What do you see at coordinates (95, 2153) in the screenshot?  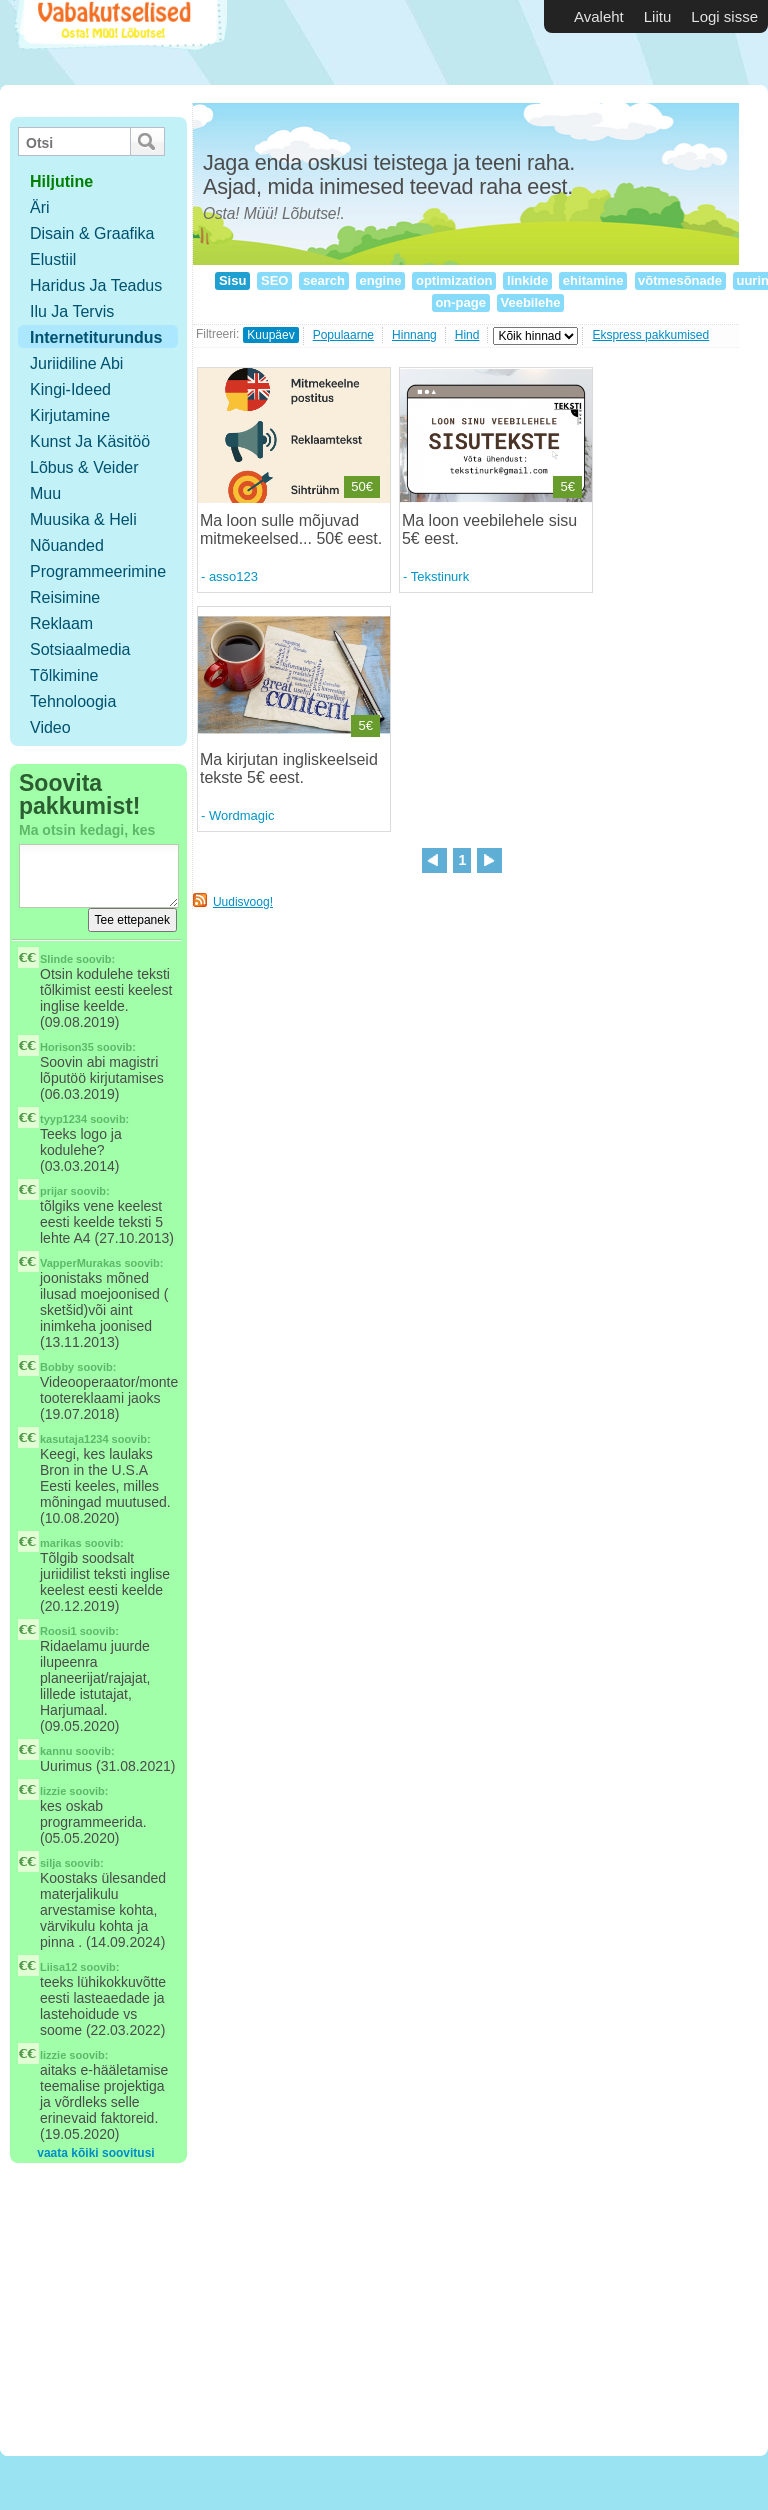 I see `vaata kõiki soovitusi` at bounding box center [95, 2153].